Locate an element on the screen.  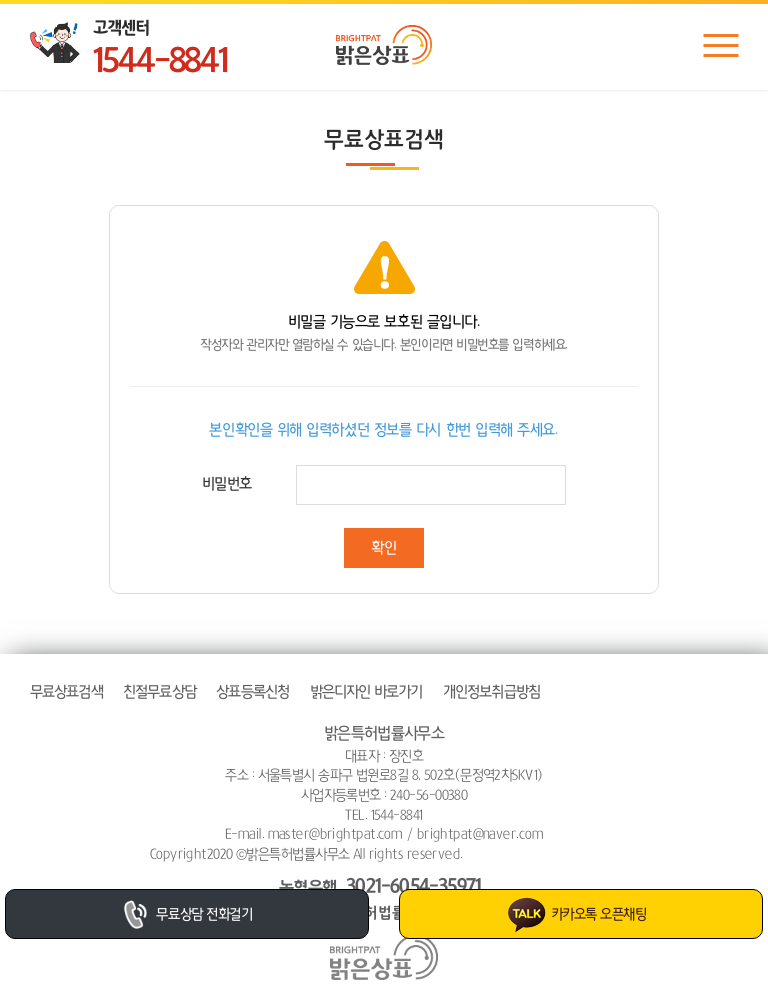
무료상표검색 is located at coordinates (66, 691).